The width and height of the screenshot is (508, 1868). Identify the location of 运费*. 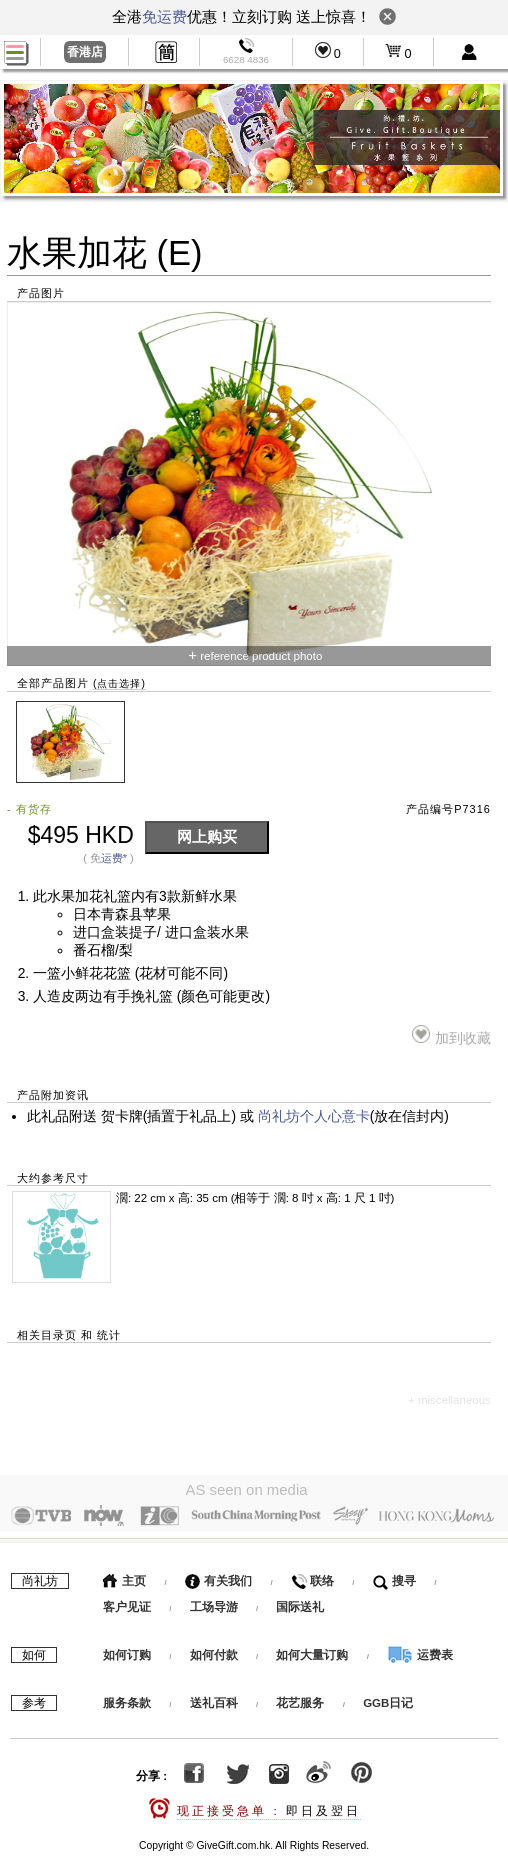
(114, 858).